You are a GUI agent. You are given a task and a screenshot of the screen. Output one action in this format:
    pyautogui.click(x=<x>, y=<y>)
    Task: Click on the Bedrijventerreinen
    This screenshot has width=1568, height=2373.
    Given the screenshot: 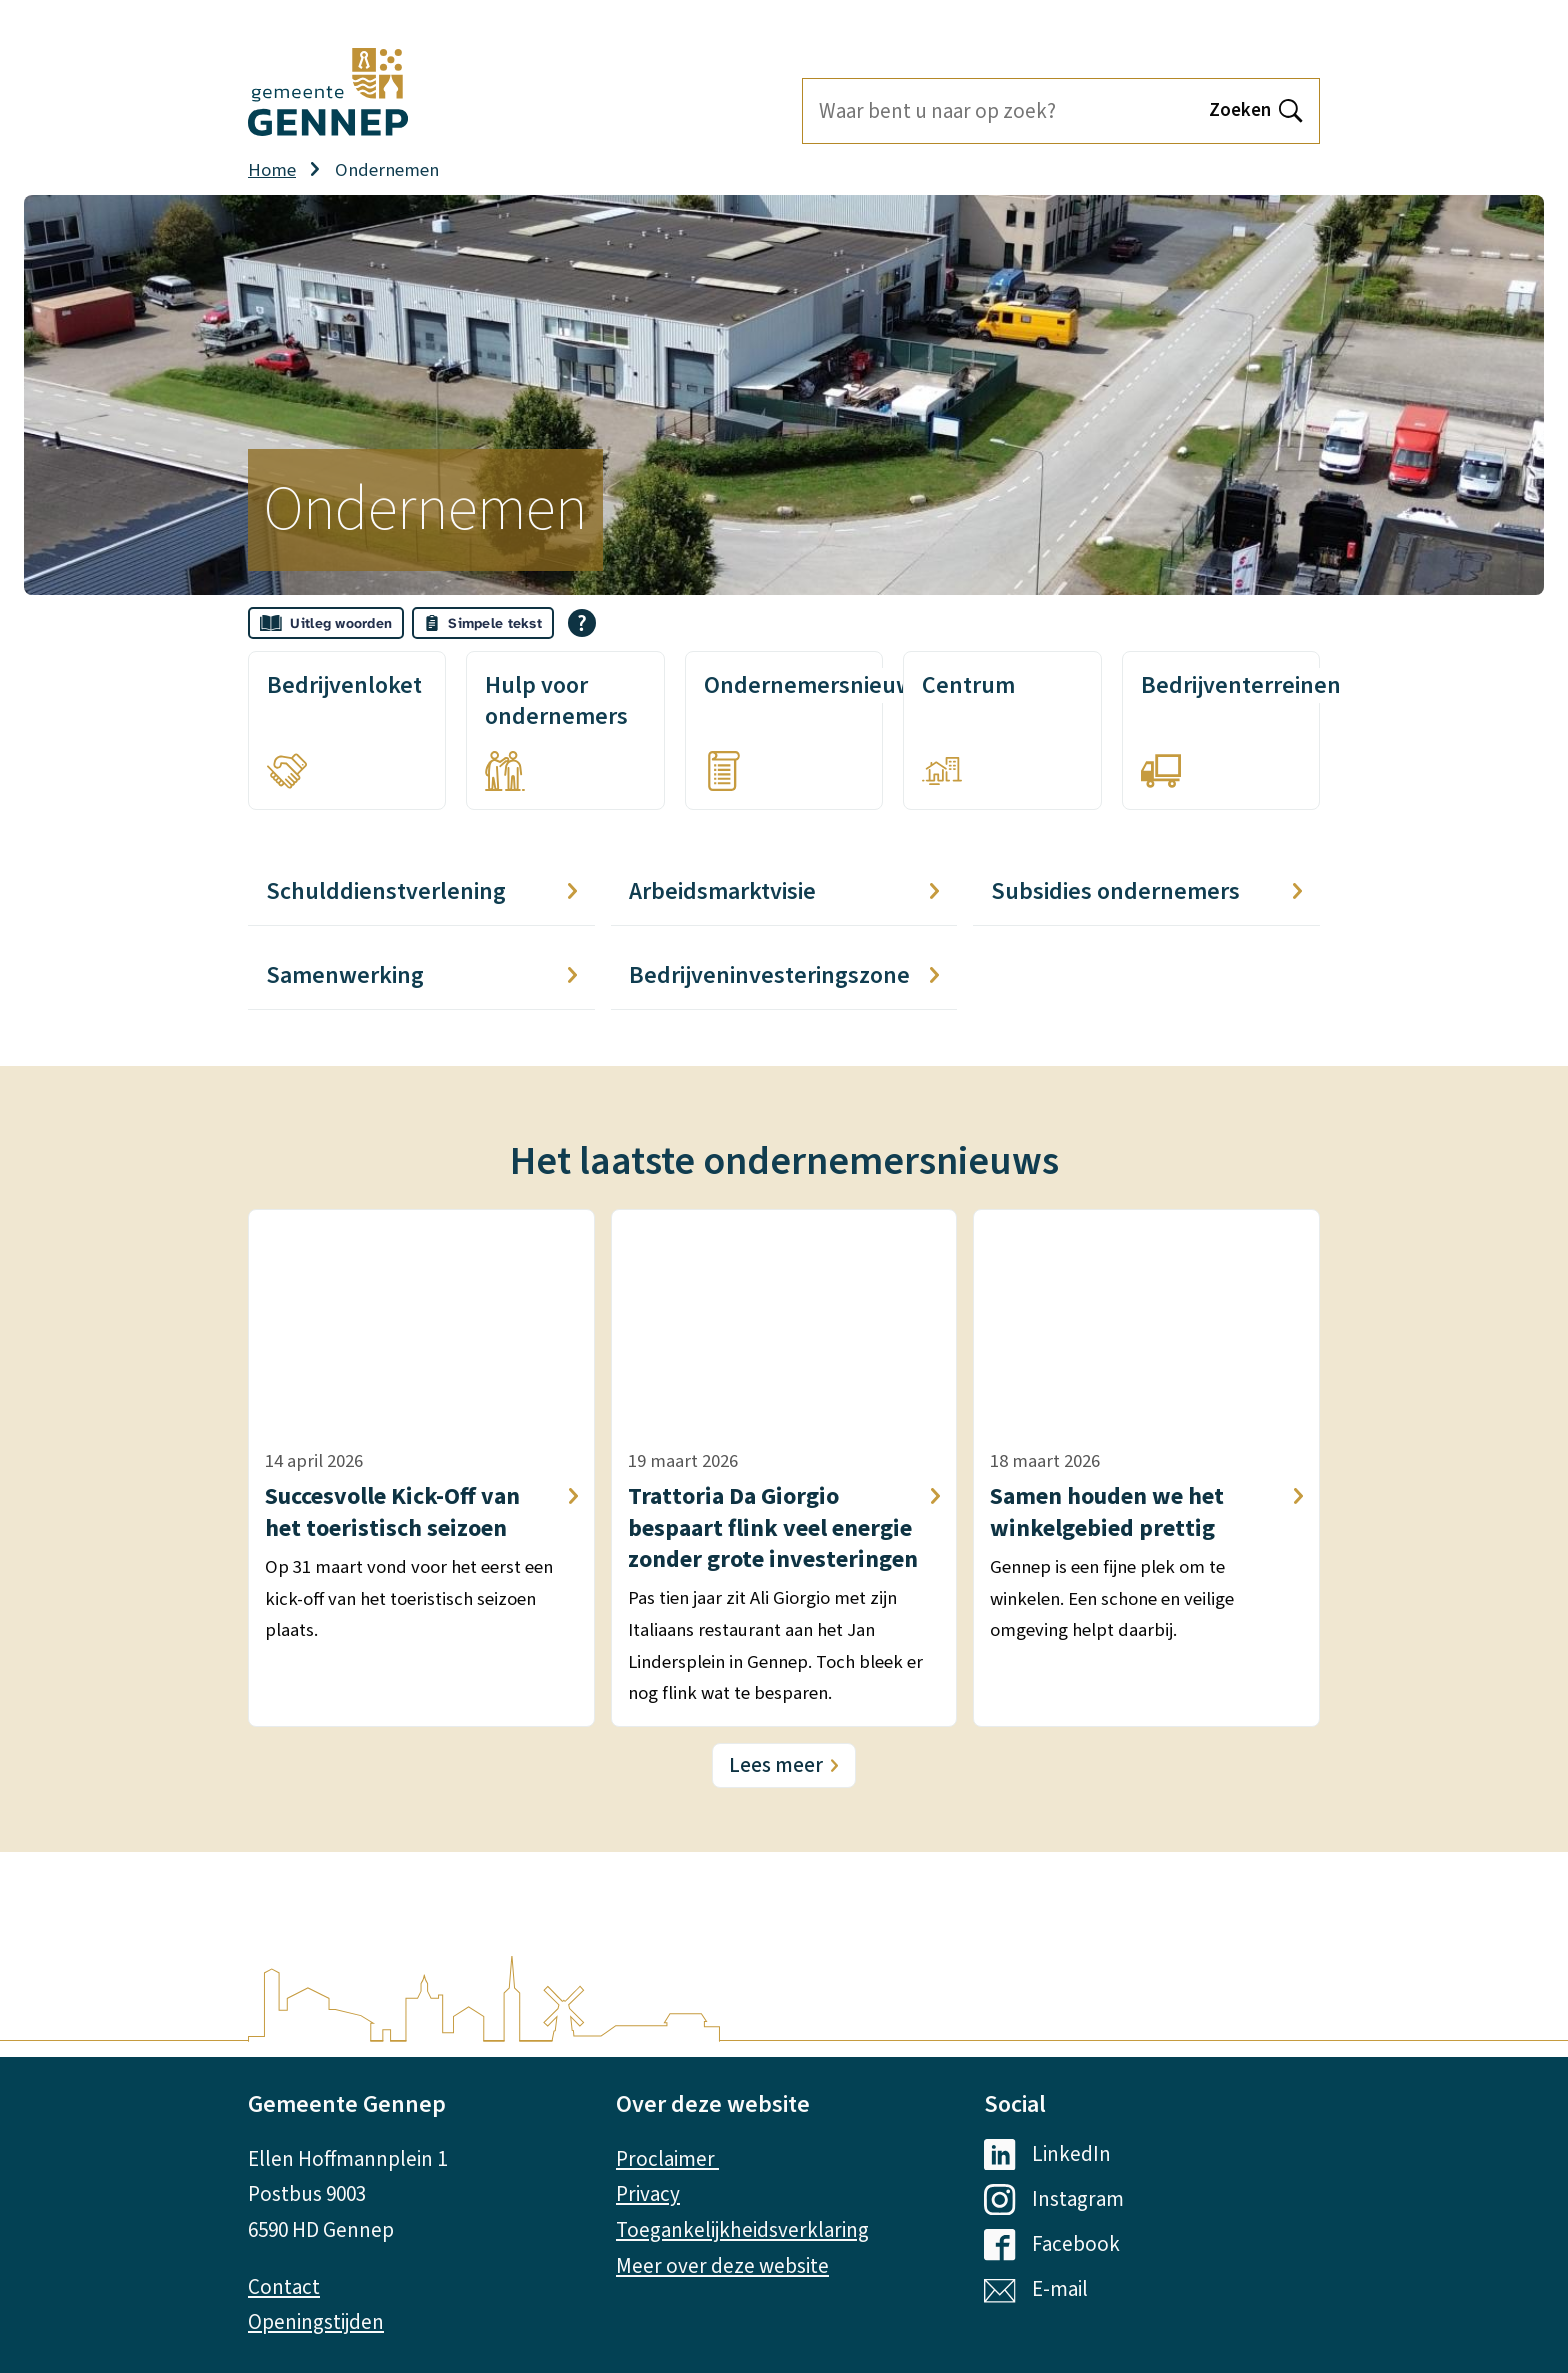 What is the action you would take?
    pyautogui.click(x=1241, y=685)
    